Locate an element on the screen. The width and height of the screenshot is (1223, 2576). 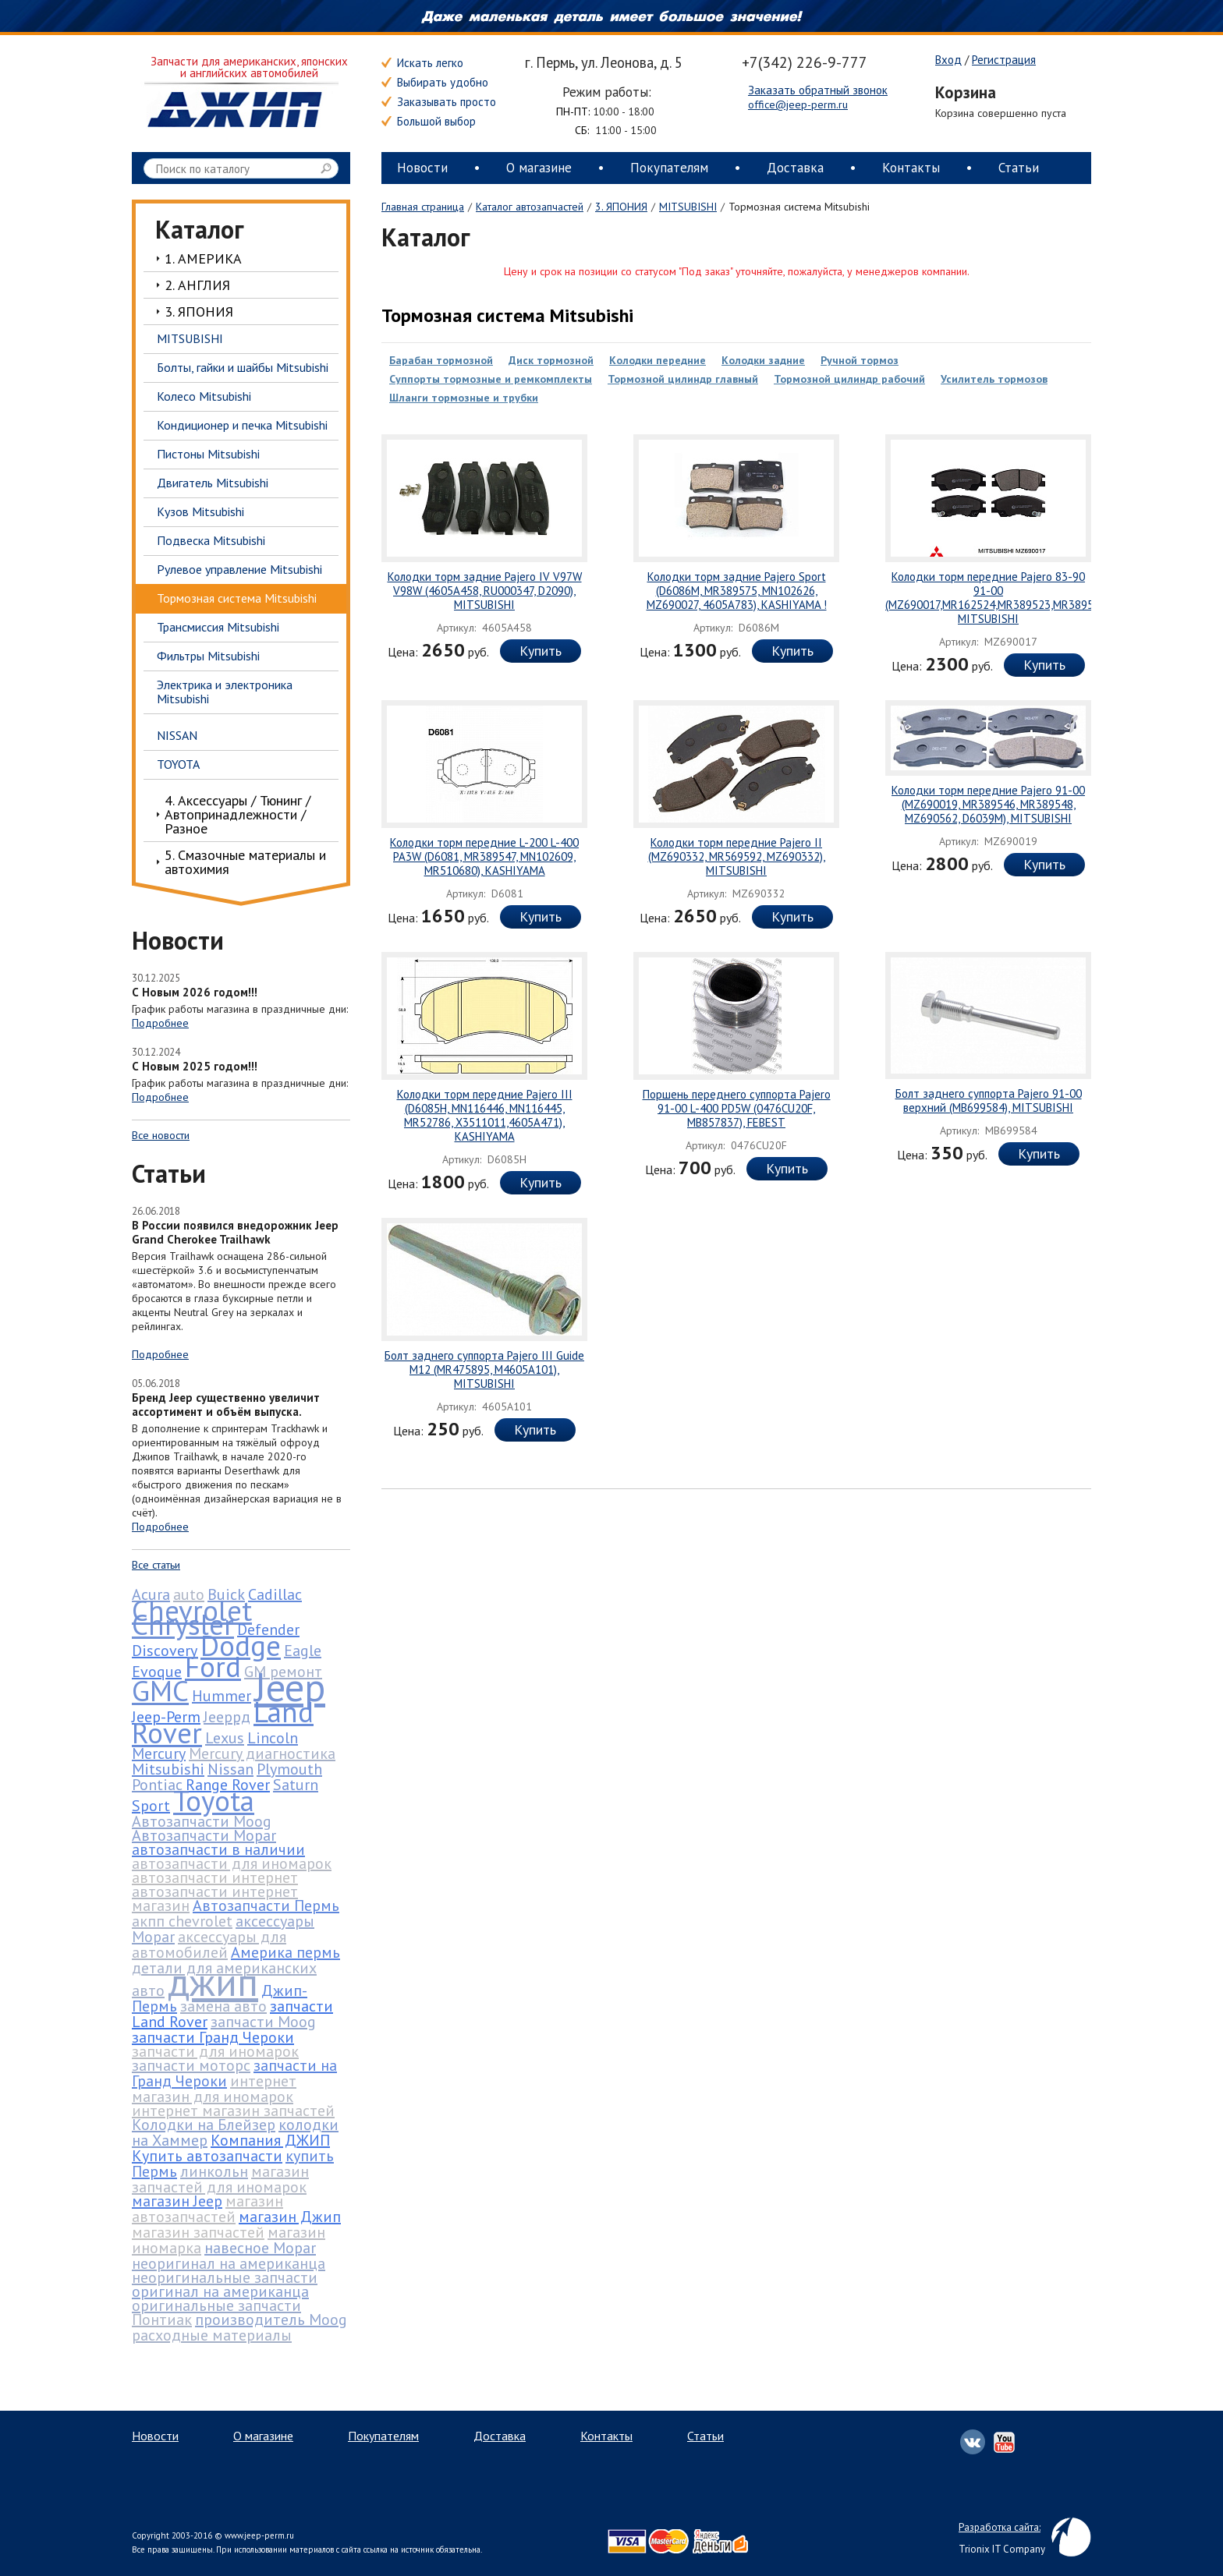
Колодки торм передние L-200 L-400 PA3W (D6081, MR389547, MN102609, MR510680), KASHIYAMA is located at coordinates (484, 856).